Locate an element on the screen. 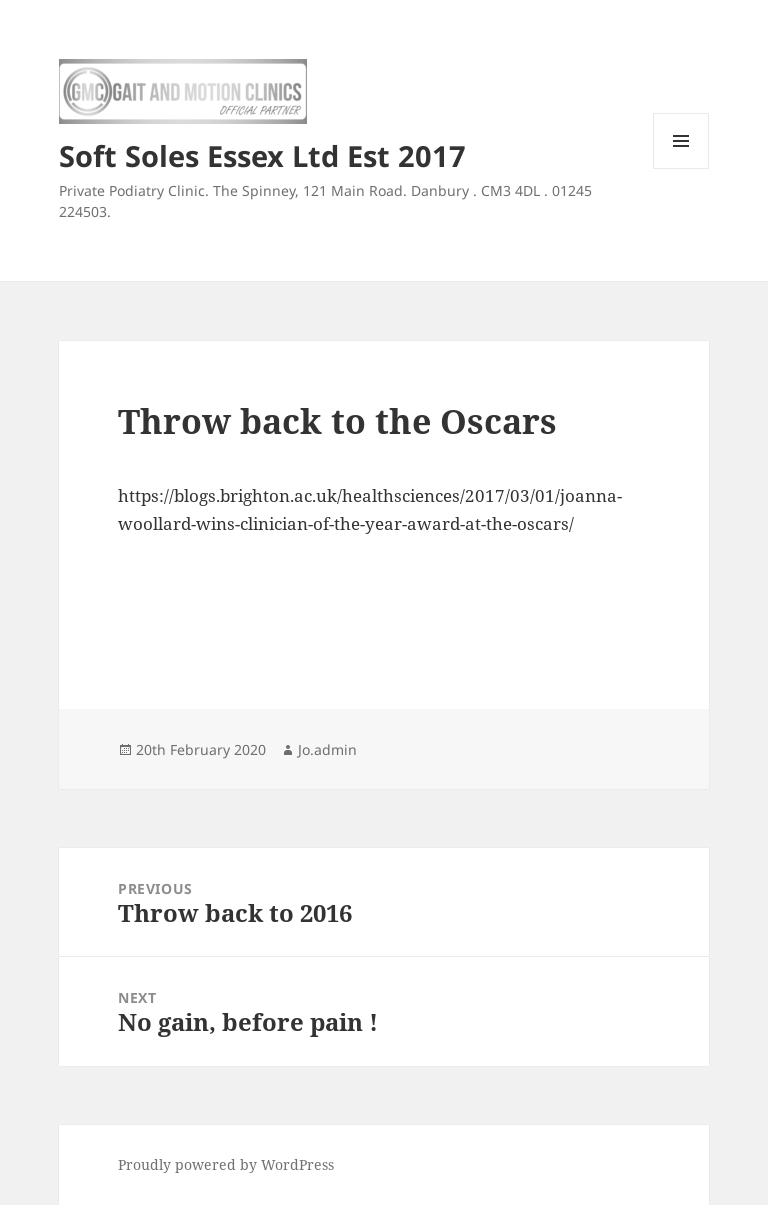 Image resolution: width=768 pixels, height=1205 pixels. Jo.admin is located at coordinates (327, 749).